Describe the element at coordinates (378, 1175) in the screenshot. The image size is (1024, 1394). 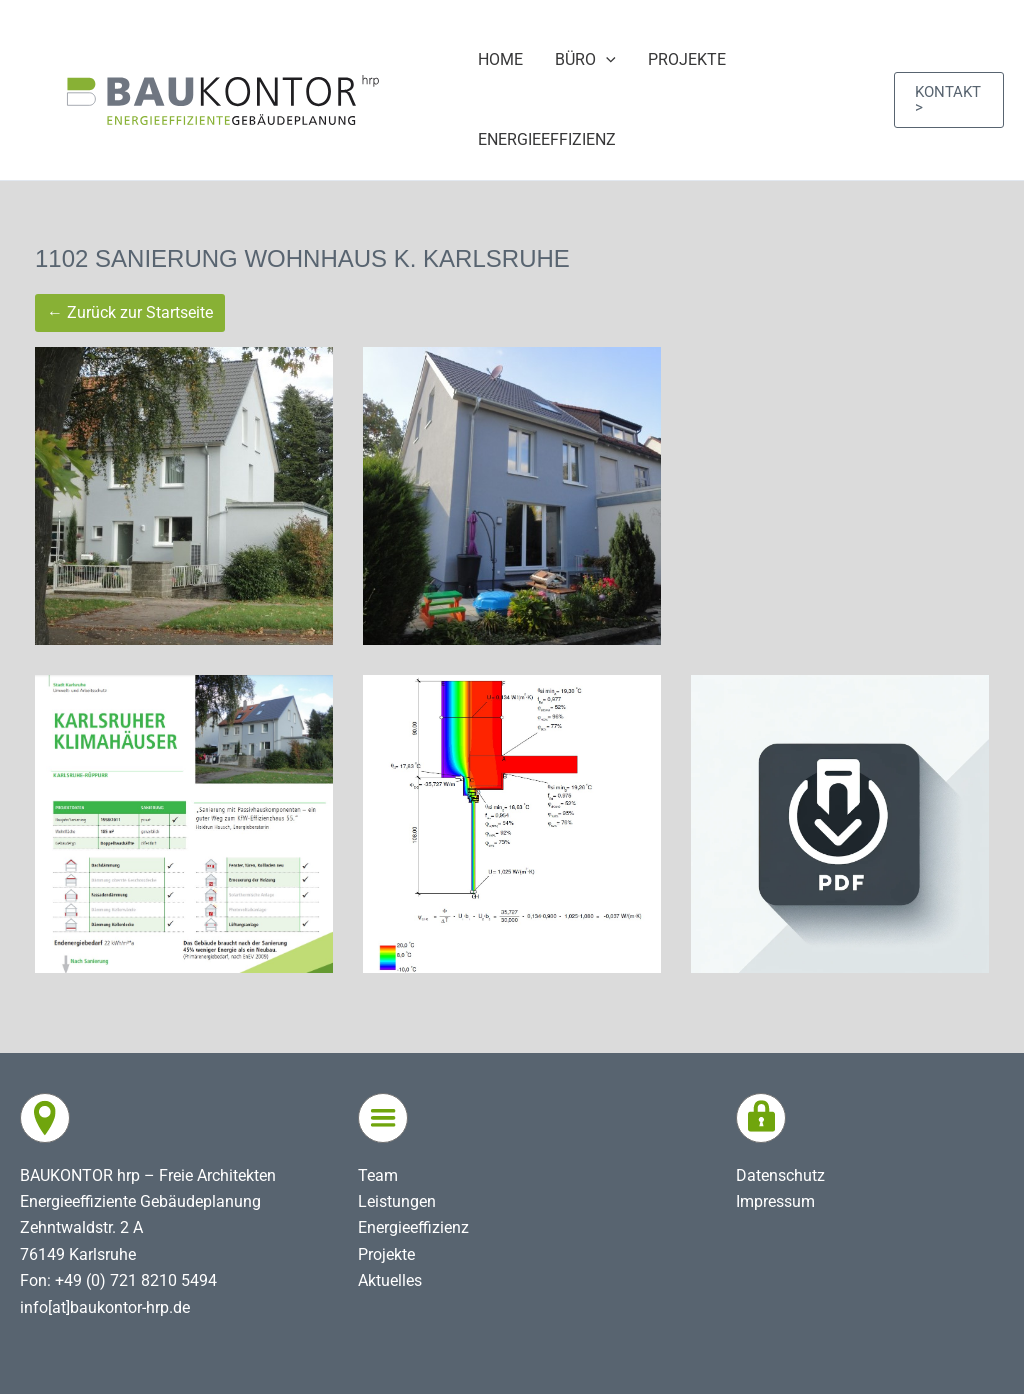
I see `Team` at that location.